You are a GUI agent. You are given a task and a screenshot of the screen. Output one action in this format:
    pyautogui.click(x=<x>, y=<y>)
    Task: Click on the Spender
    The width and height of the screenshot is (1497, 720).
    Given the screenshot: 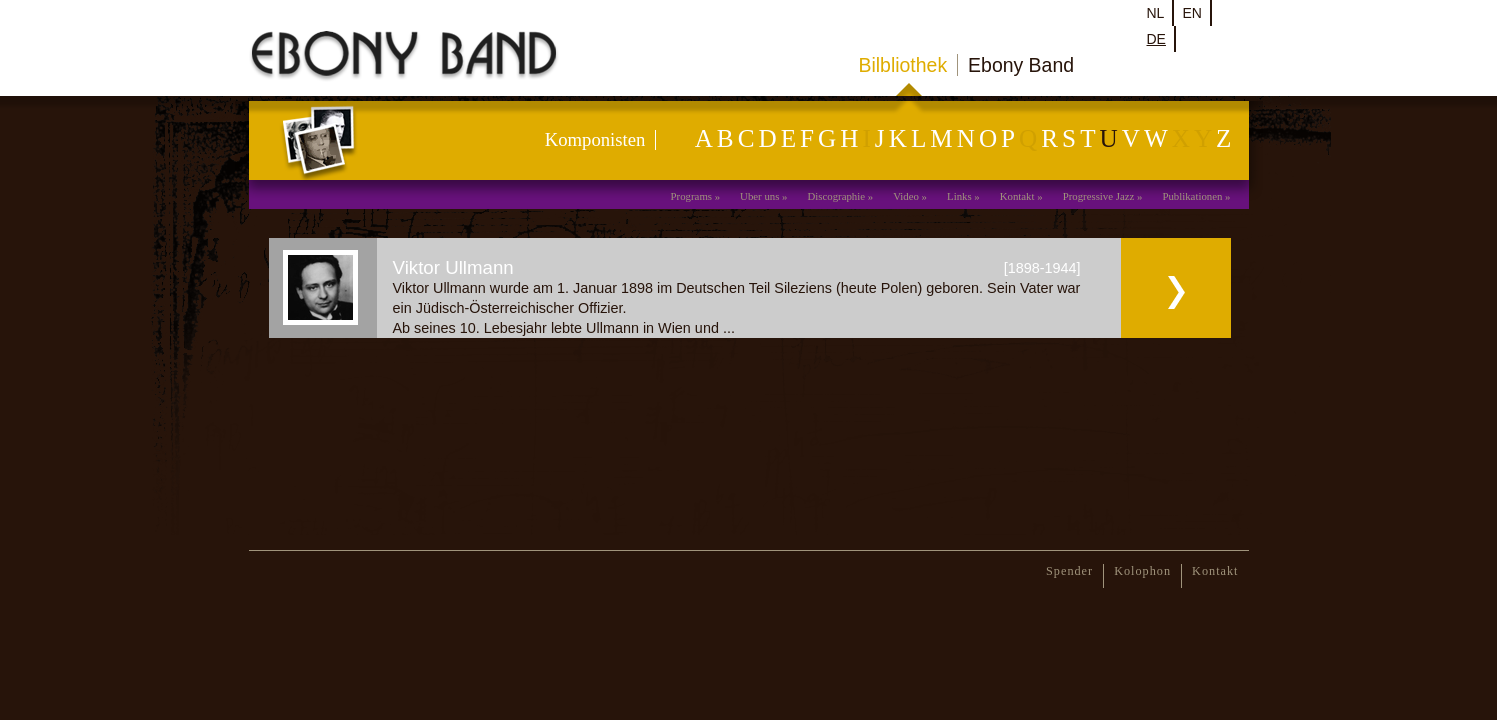 What is the action you would take?
    pyautogui.click(x=1069, y=571)
    